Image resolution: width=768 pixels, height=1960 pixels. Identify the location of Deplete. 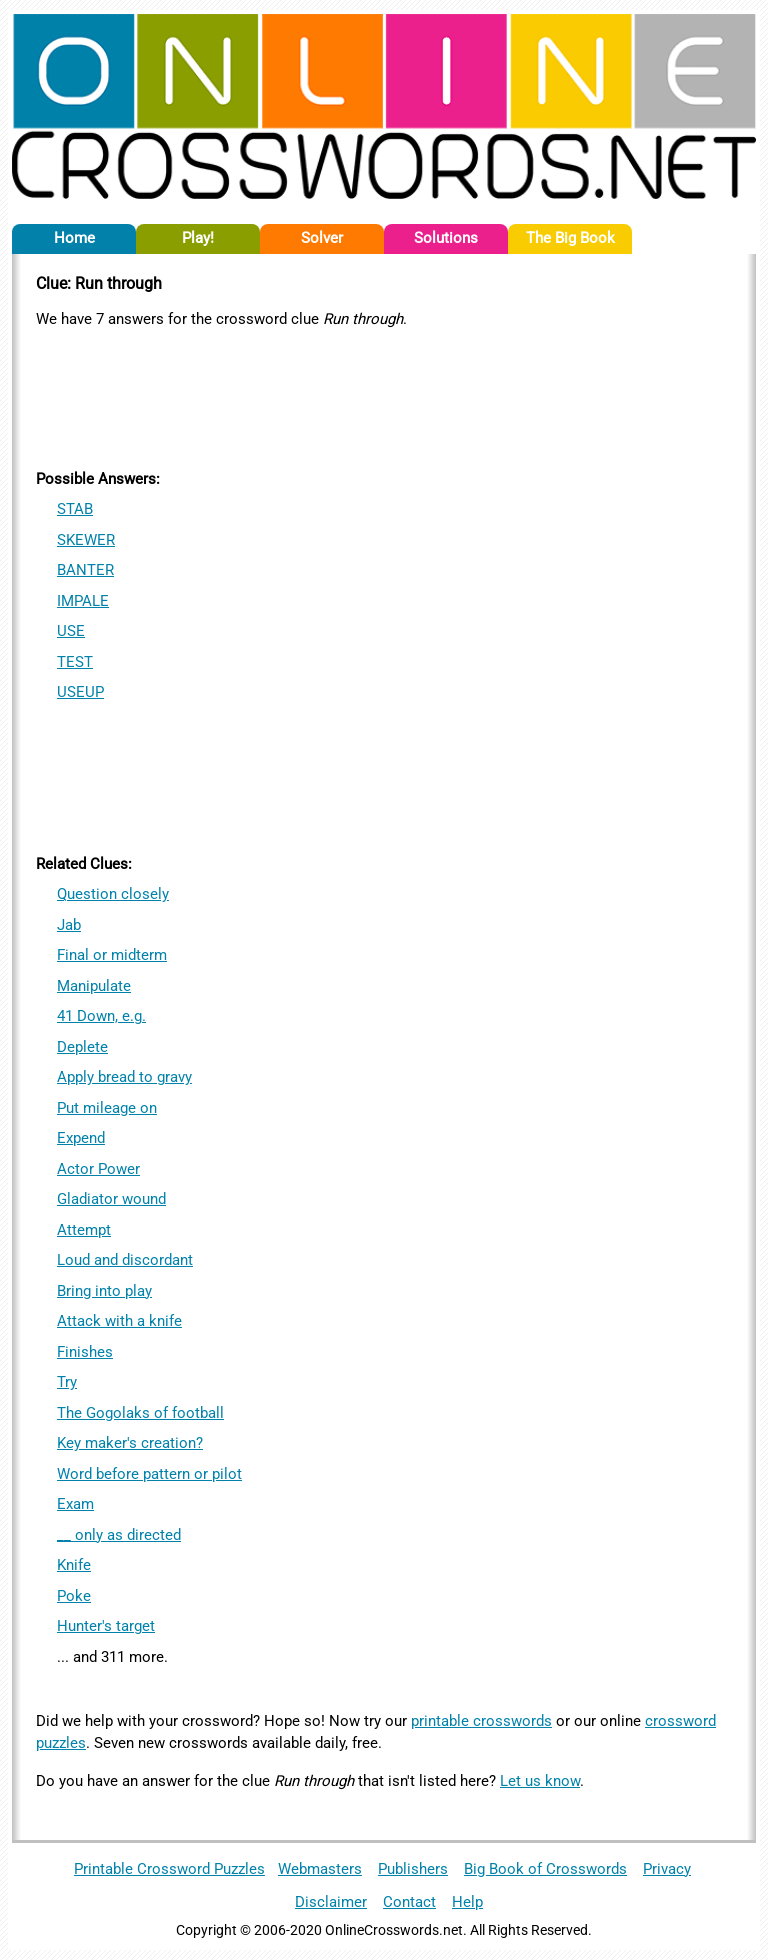
(82, 1047).